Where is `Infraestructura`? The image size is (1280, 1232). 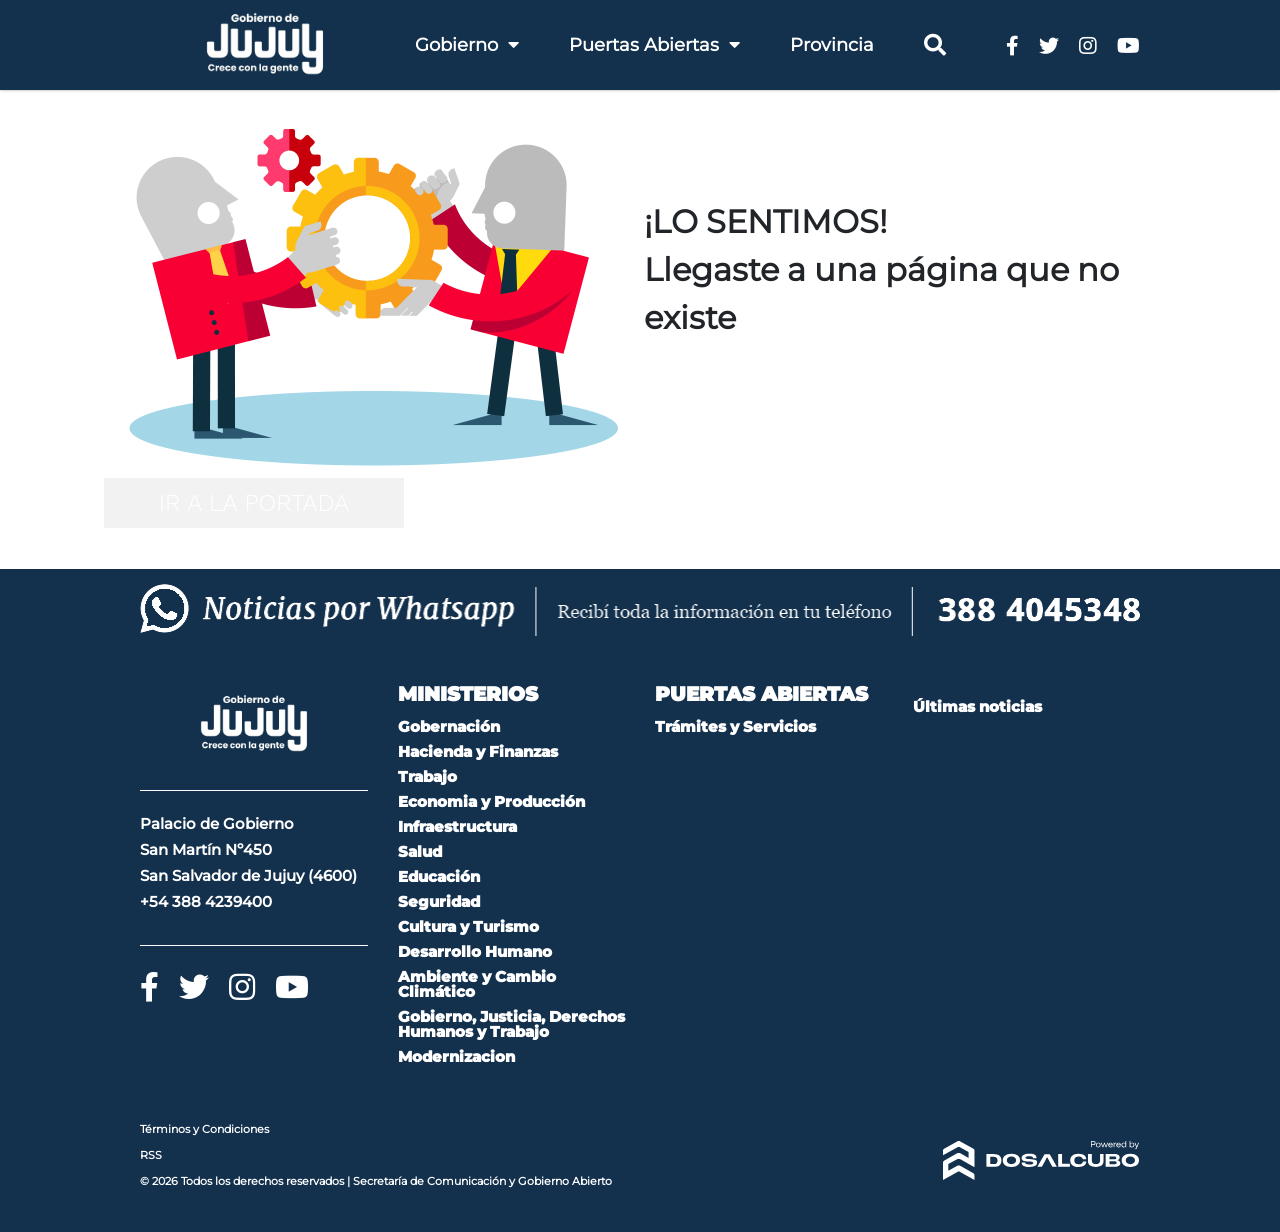 Infraestructura is located at coordinates (457, 826).